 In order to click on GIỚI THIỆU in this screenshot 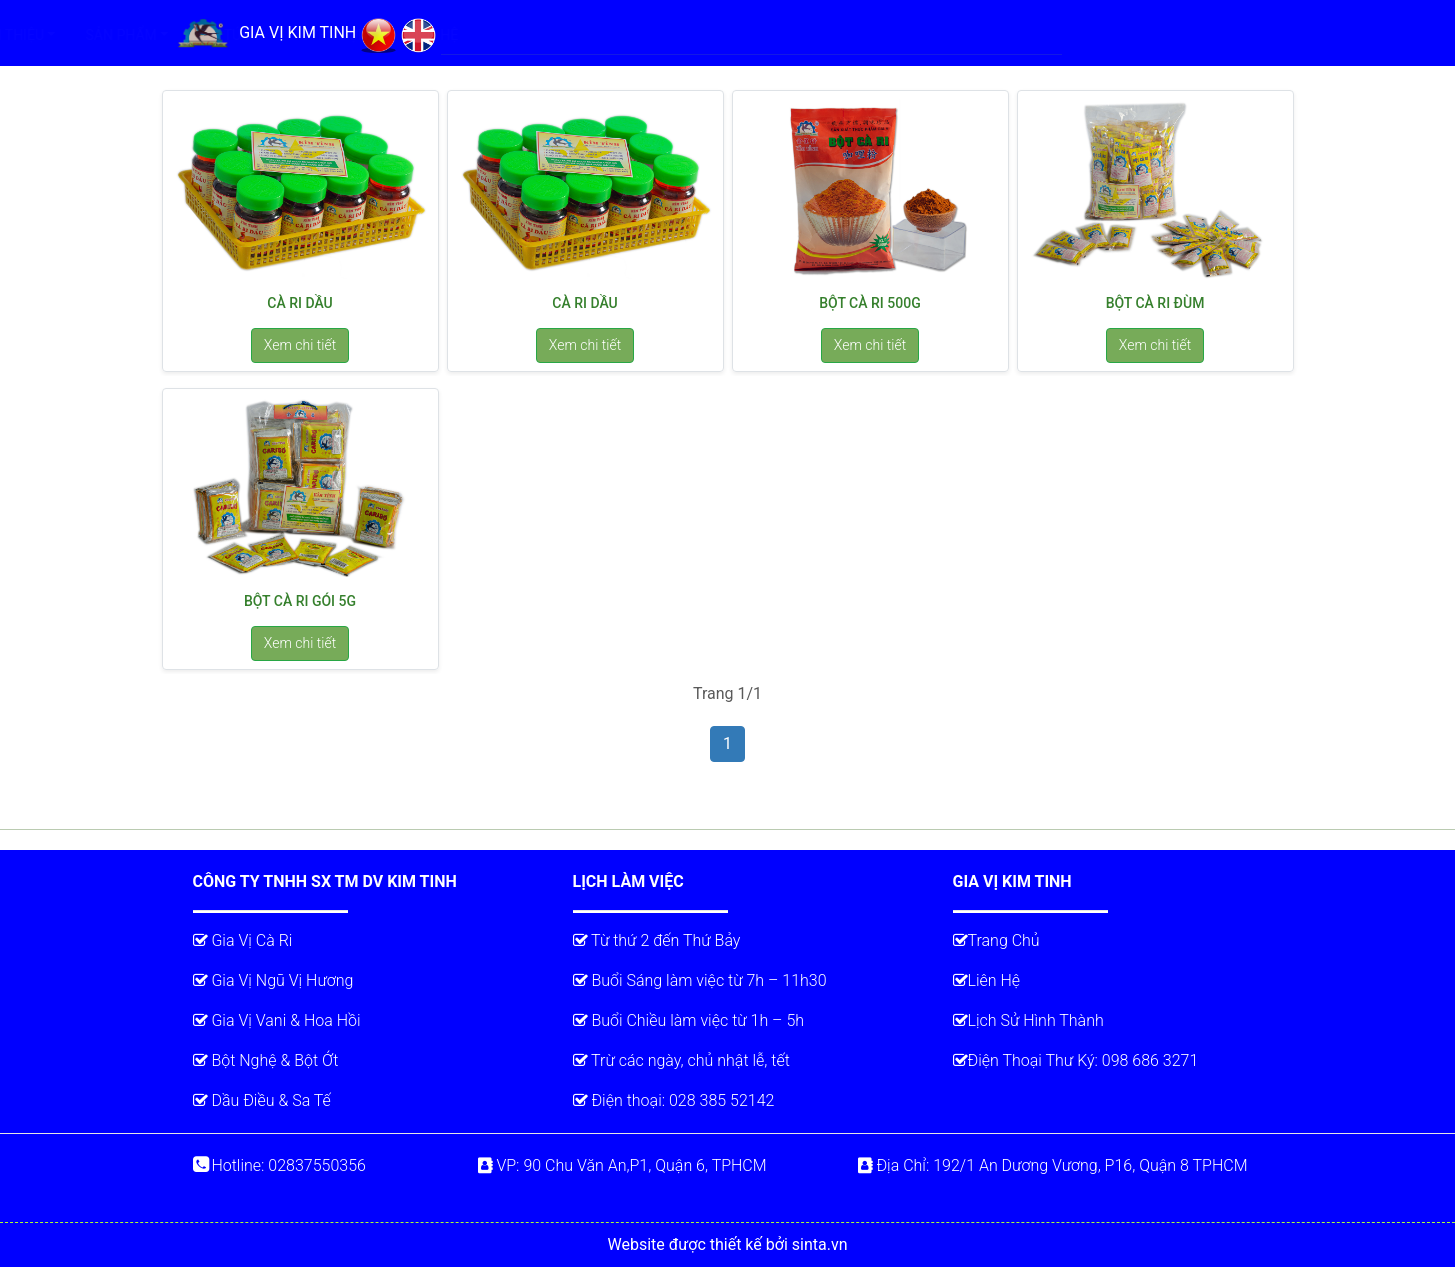, I will do `click(597, 35)`.